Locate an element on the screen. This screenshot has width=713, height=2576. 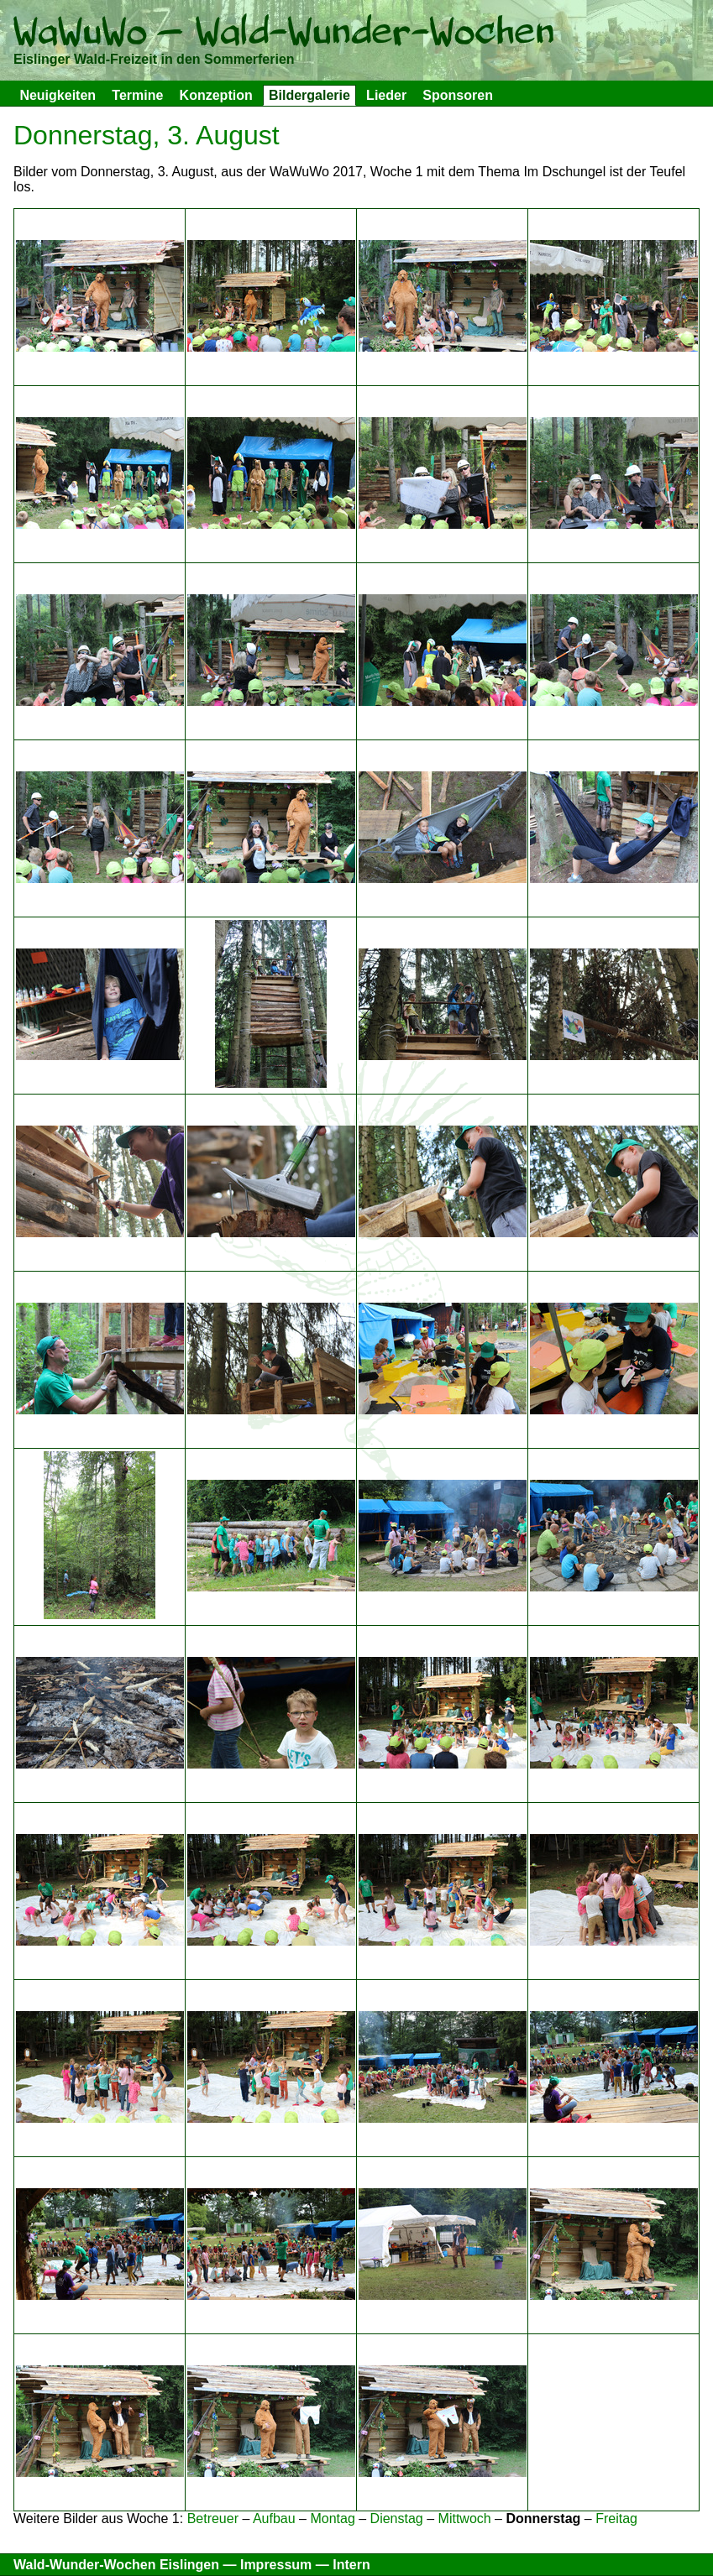
Mittwoch is located at coordinates (464, 2518).